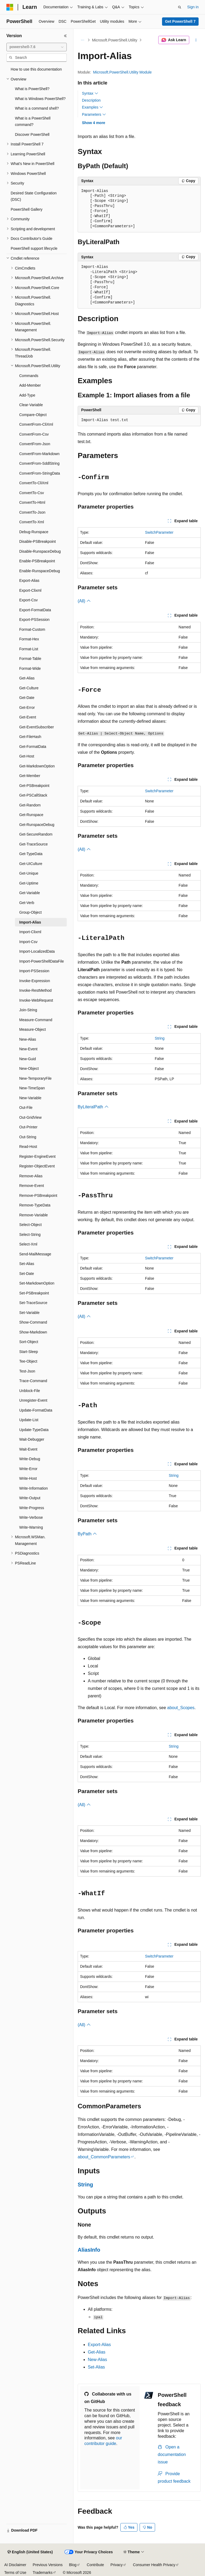 This screenshot has height=2576, width=205. What do you see at coordinates (33, 1303) in the screenshot?
I see `Set-TraceSource [treeitem]` at bounding box center [33, 1303].